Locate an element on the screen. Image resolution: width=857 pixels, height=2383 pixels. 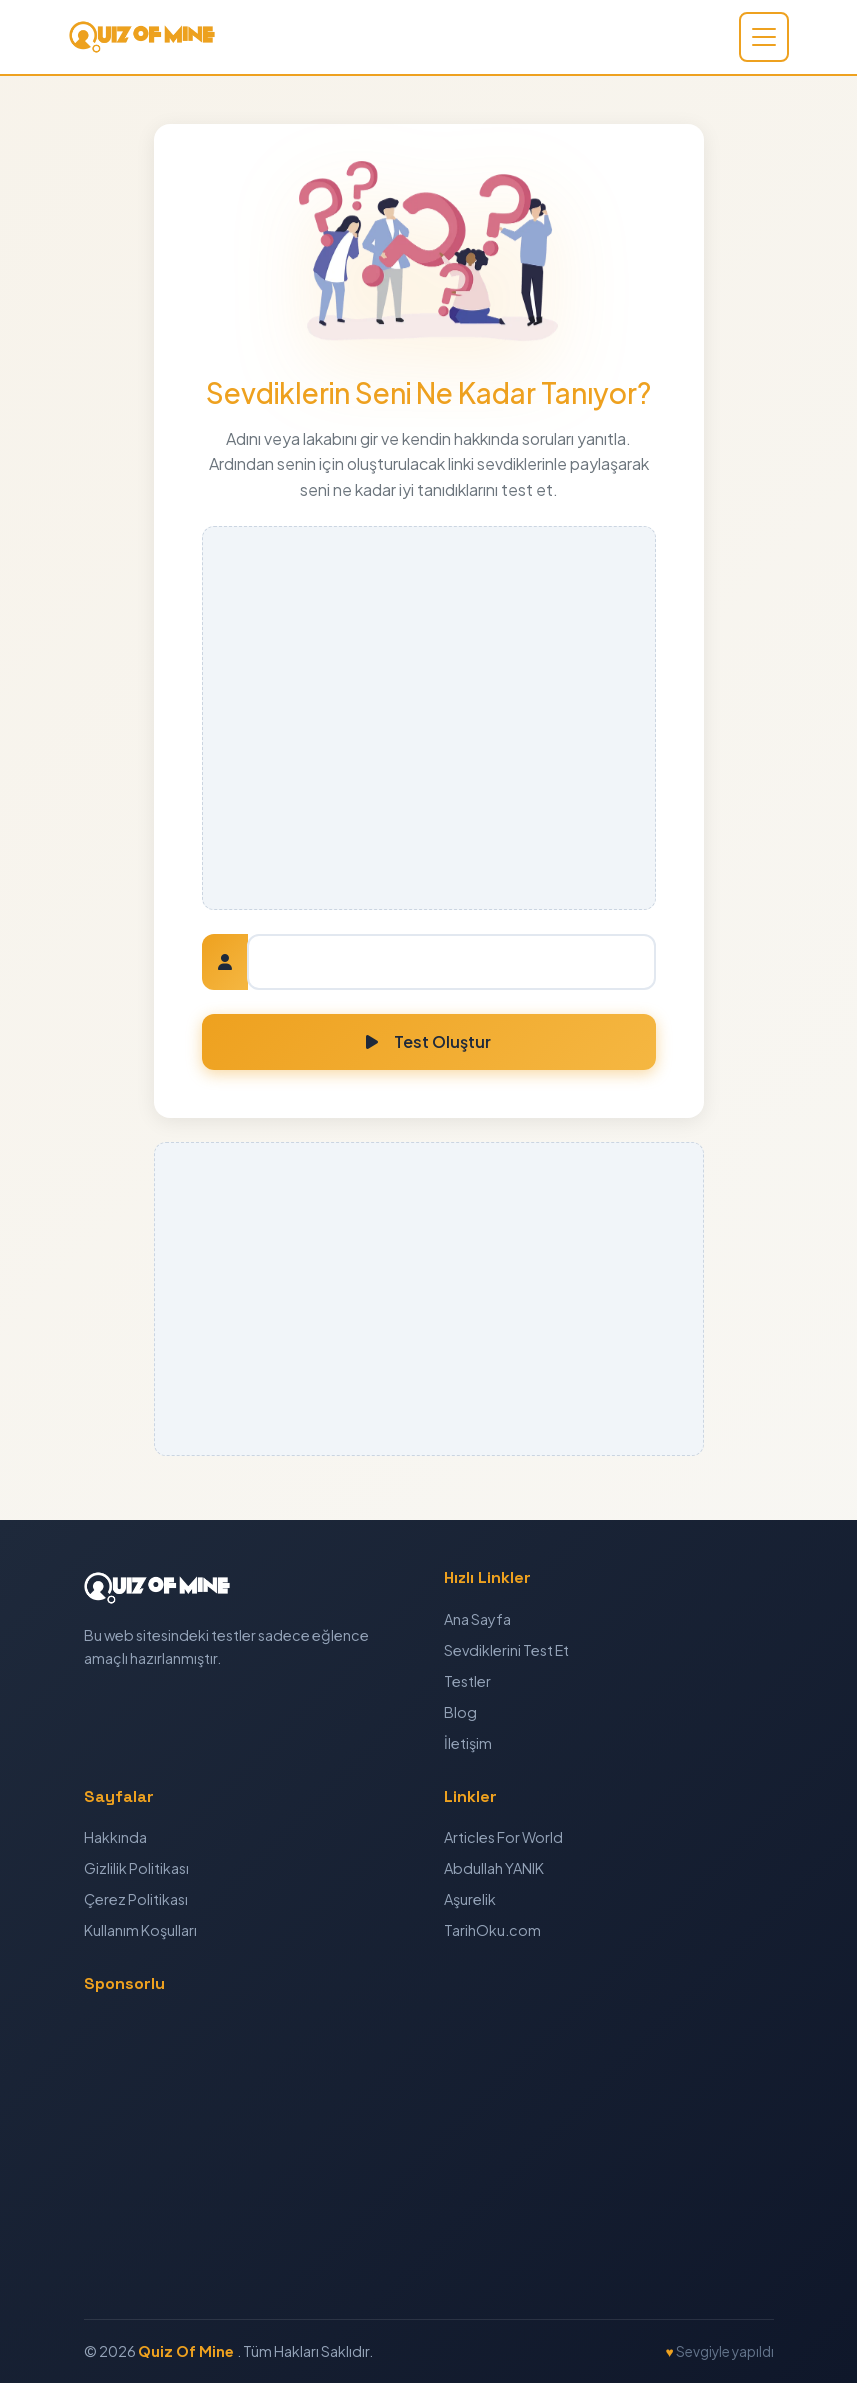
İletişim is located at coordinates (468, 1743).